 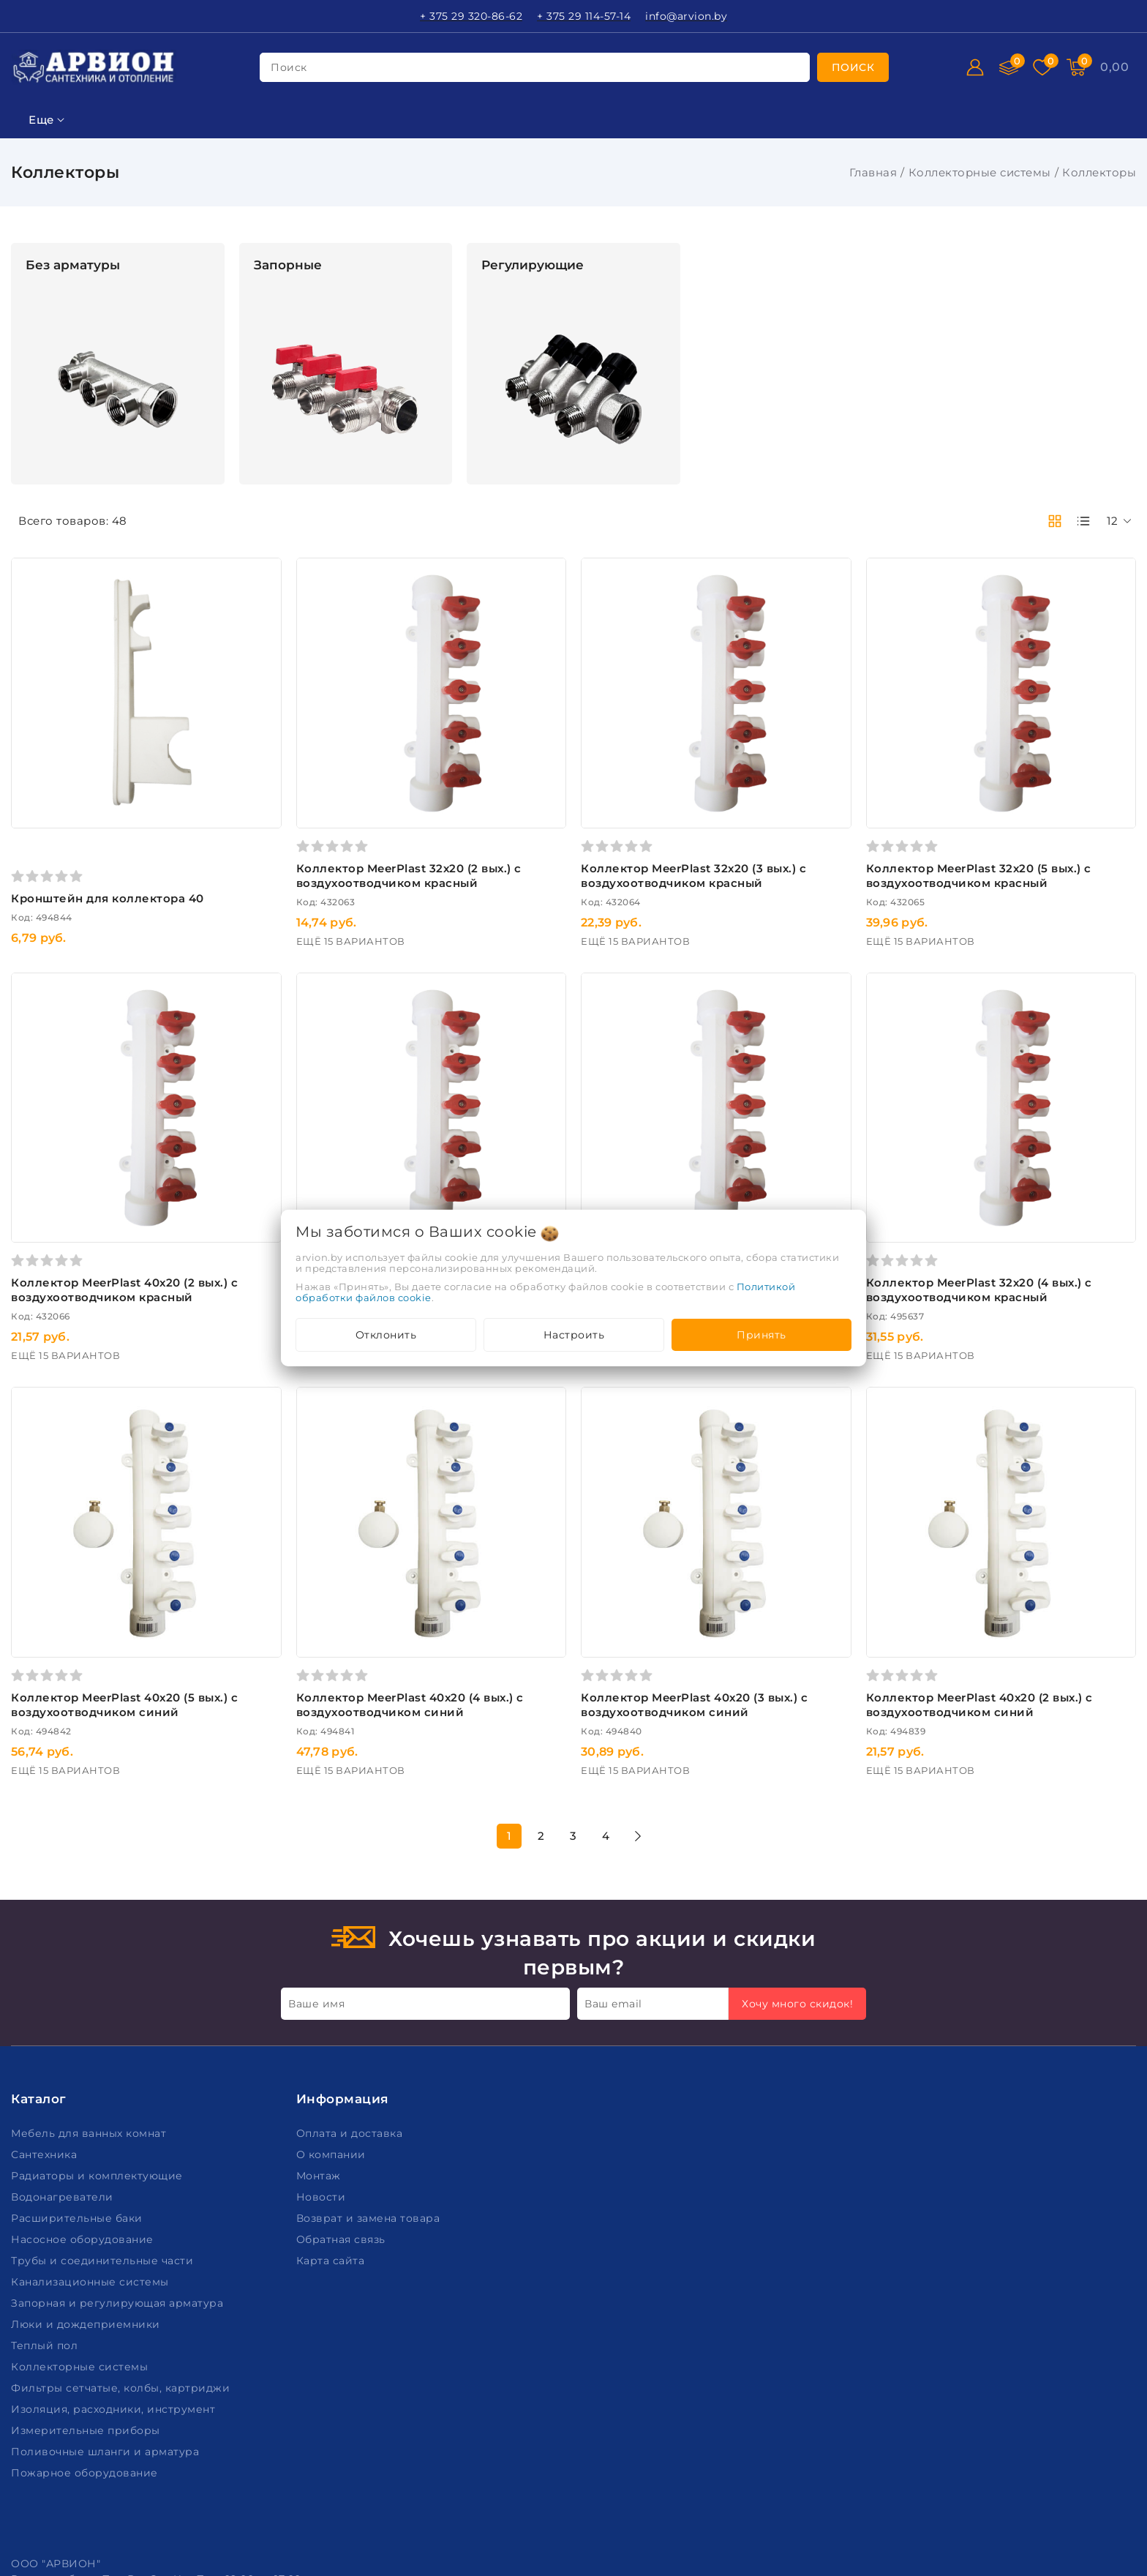 What do you see at coordinates (565, 821) in the screenshot?
I see `Коллектор MeerPlast 32х20 (2 вых.) с воздухоотводчиком красный` at bounding box center [565, 821].